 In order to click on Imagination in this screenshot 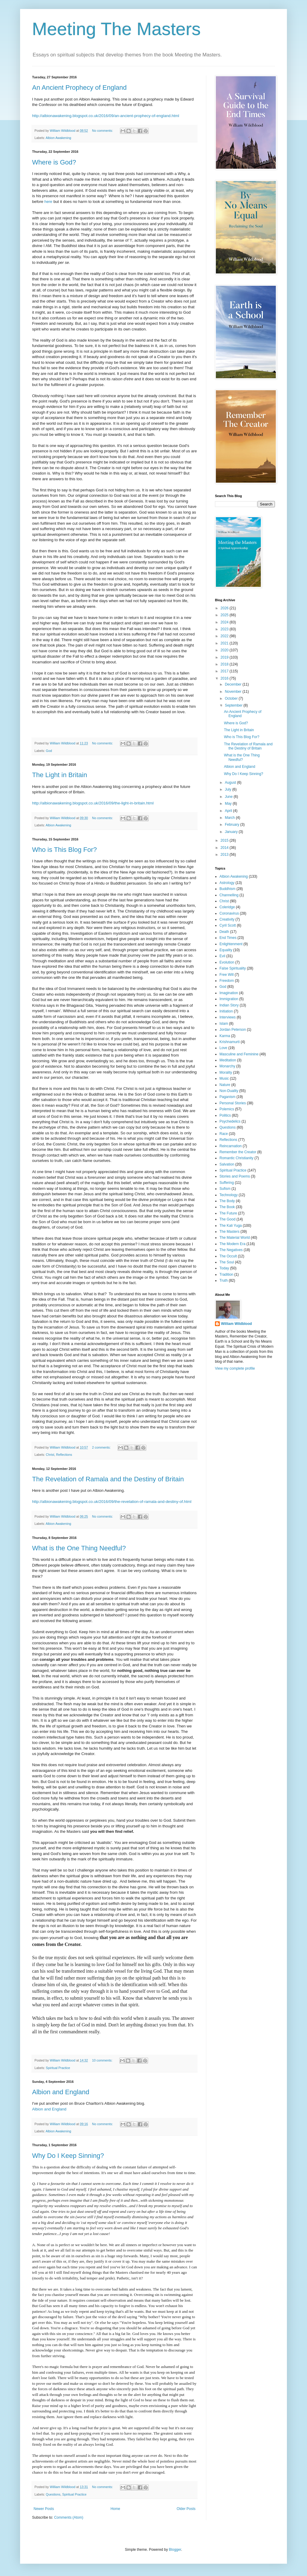, I will do `click(228, 993)`.